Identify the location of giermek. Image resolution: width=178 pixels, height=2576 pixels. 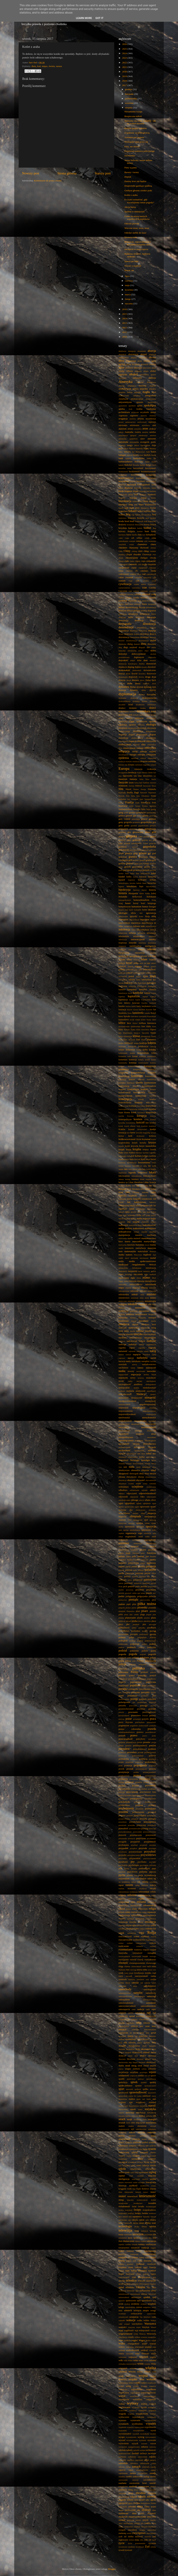
(134, 826).